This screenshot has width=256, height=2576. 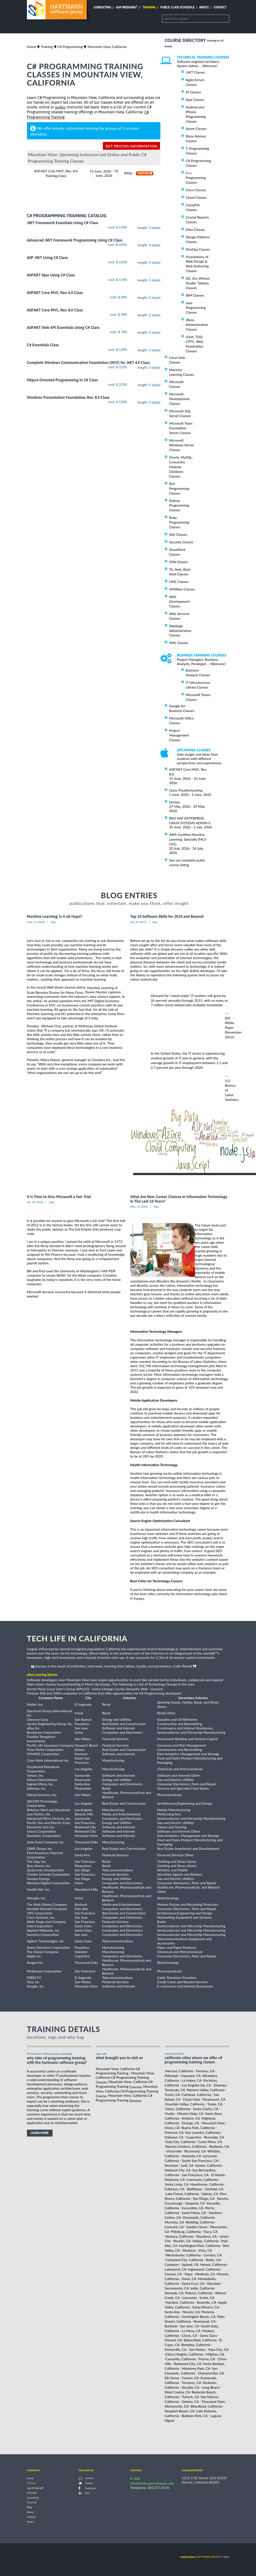 What do you see at coordinates (193, 2283) in the screenshot?
I see `Santa Cruz, CA` at bounding box center [193, 2283].